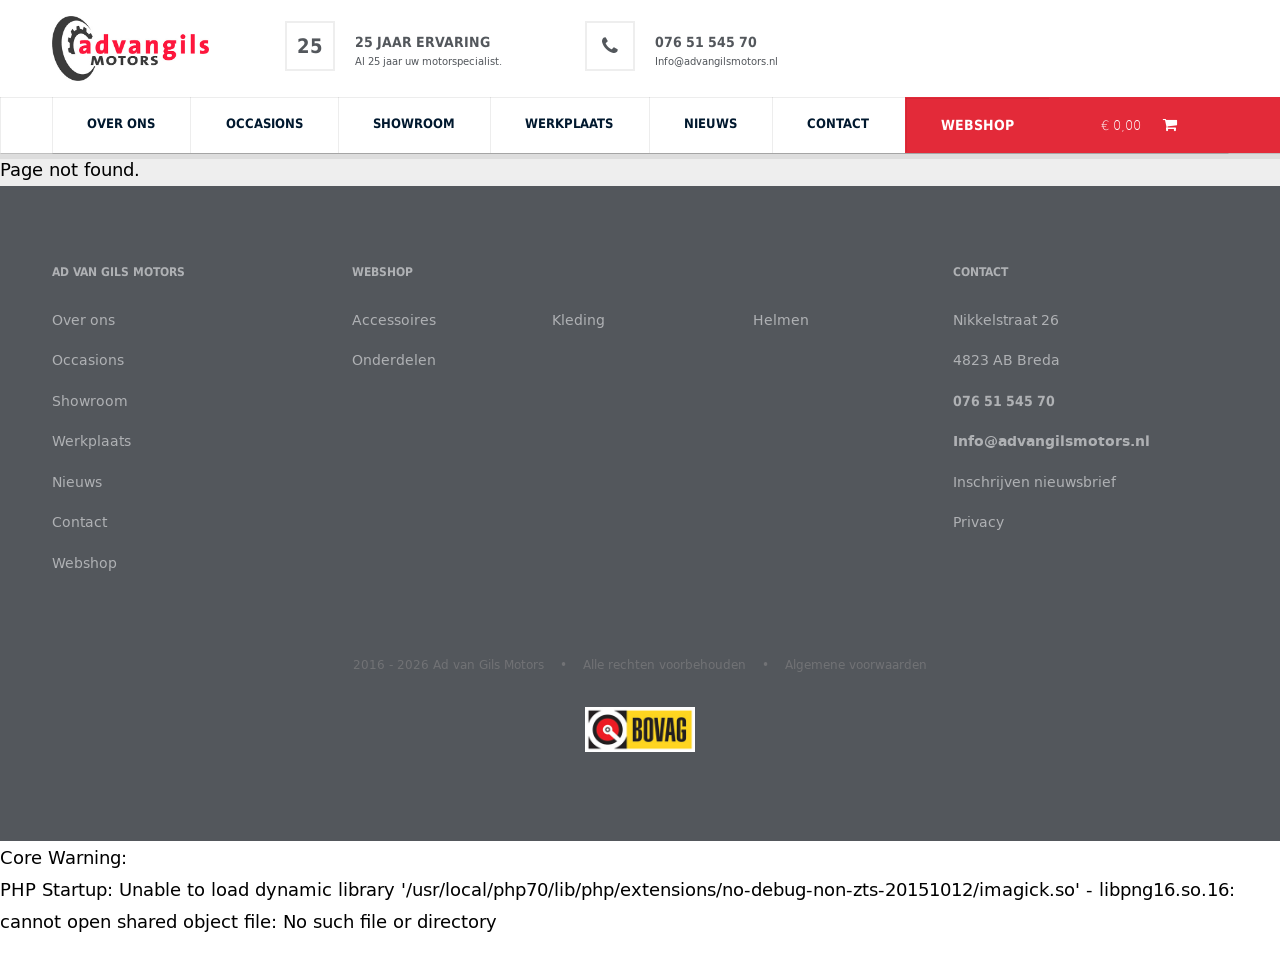  I want to click on Algemene voorwaarden, so click(856, 664).